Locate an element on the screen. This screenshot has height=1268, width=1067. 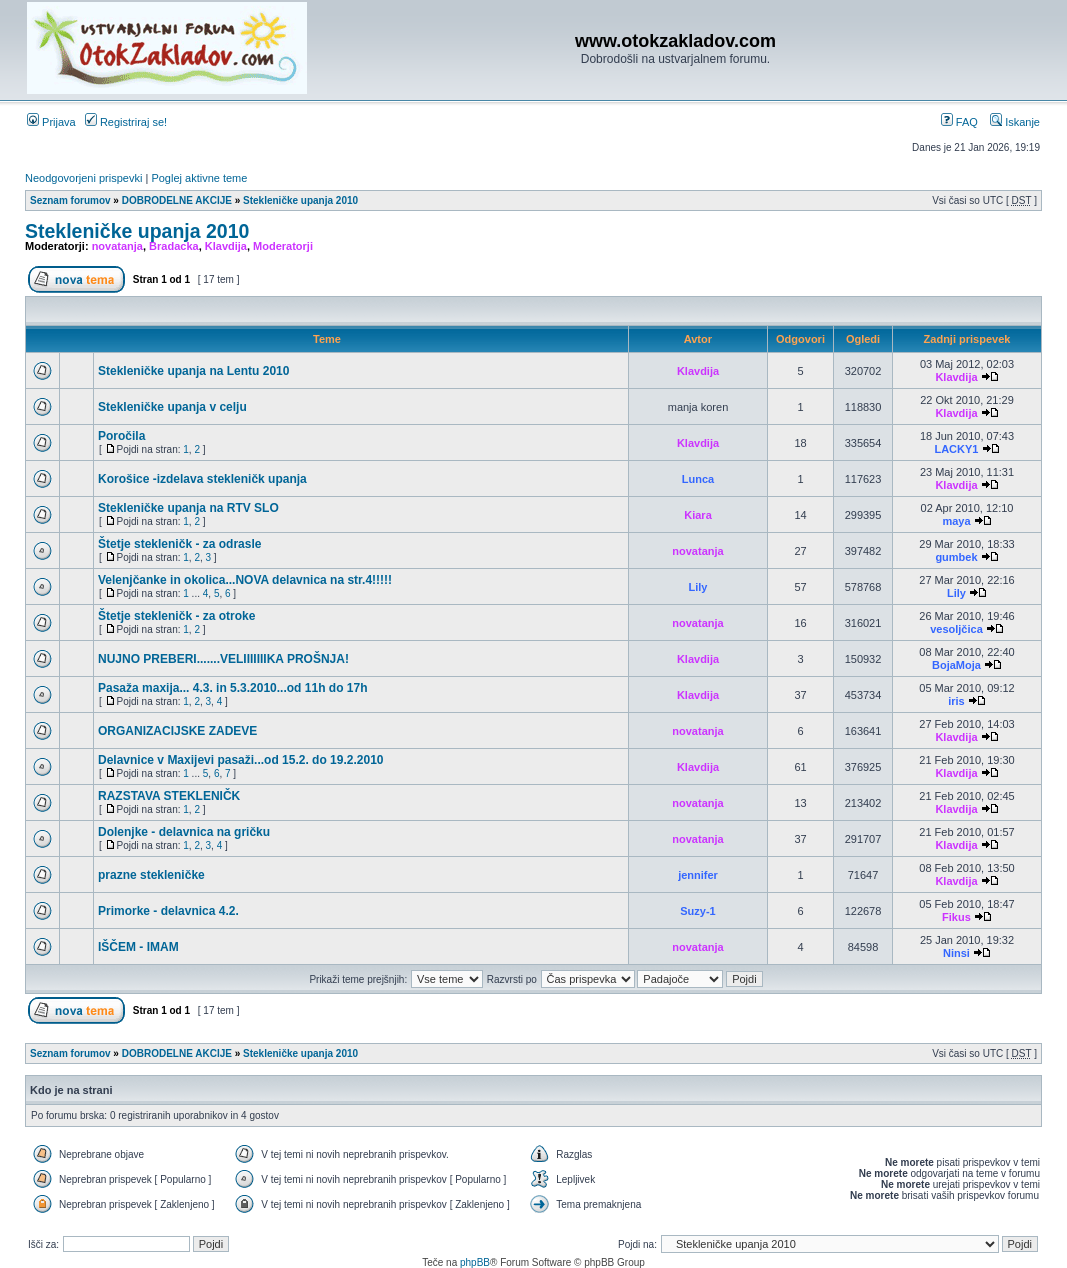
Neodgovorjeni prispevki is located at coordinates (83, 178).